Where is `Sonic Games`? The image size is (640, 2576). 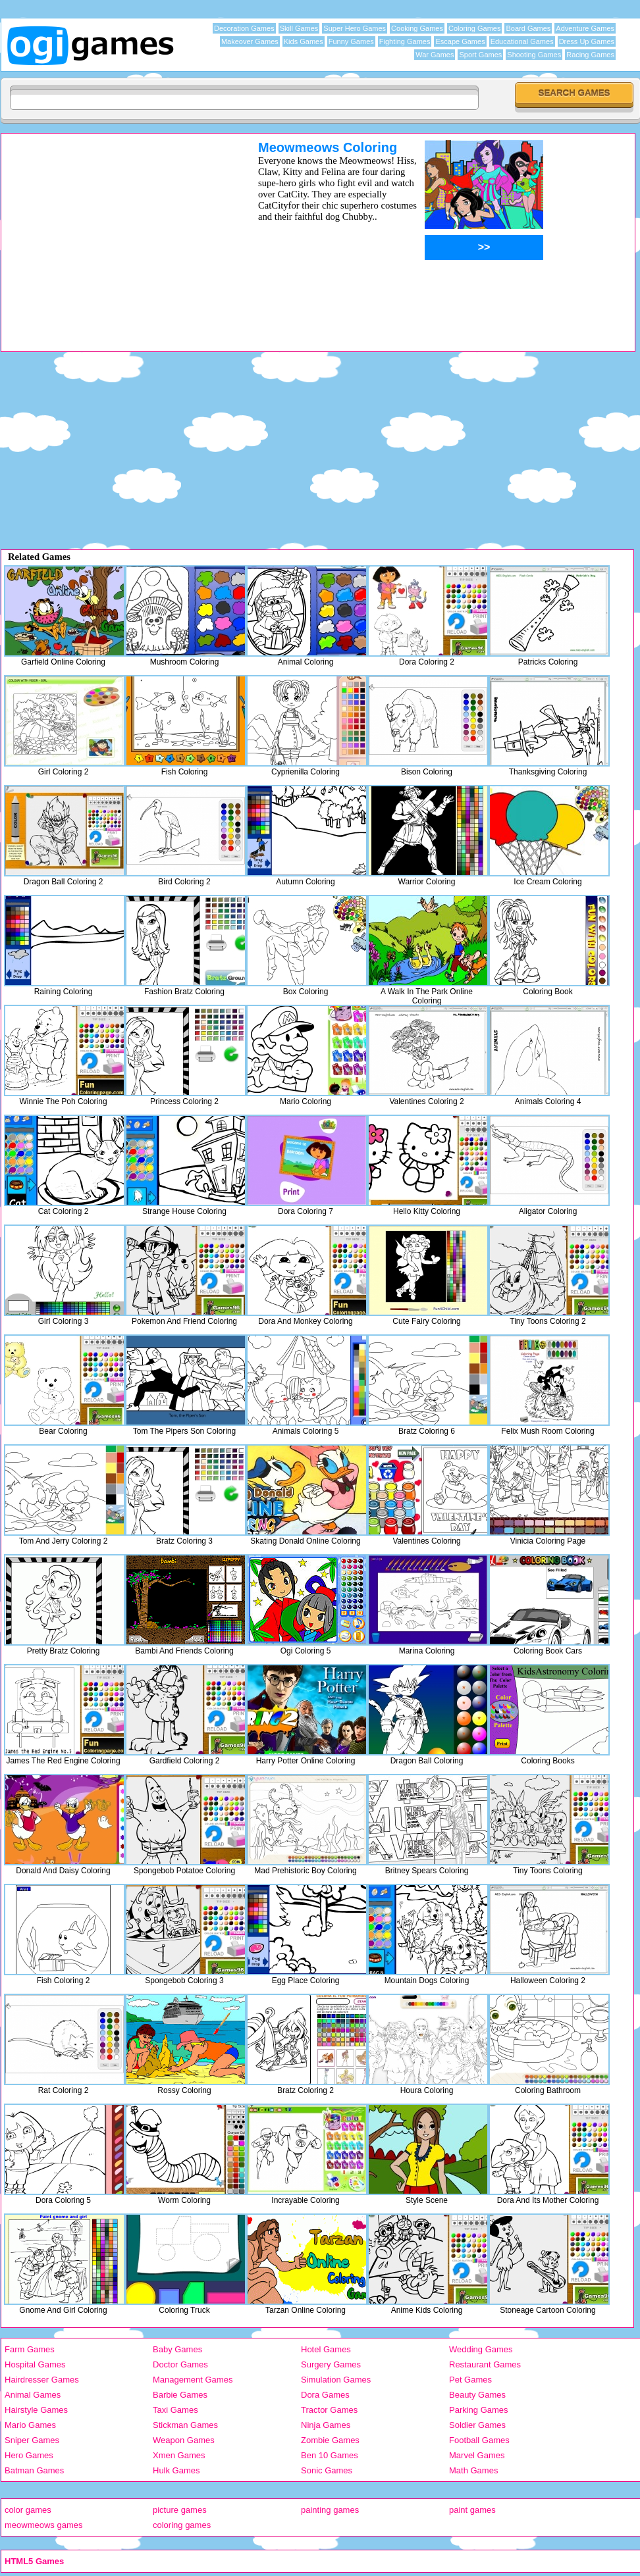
Sonic Games is located at coordinates (326, 2470).